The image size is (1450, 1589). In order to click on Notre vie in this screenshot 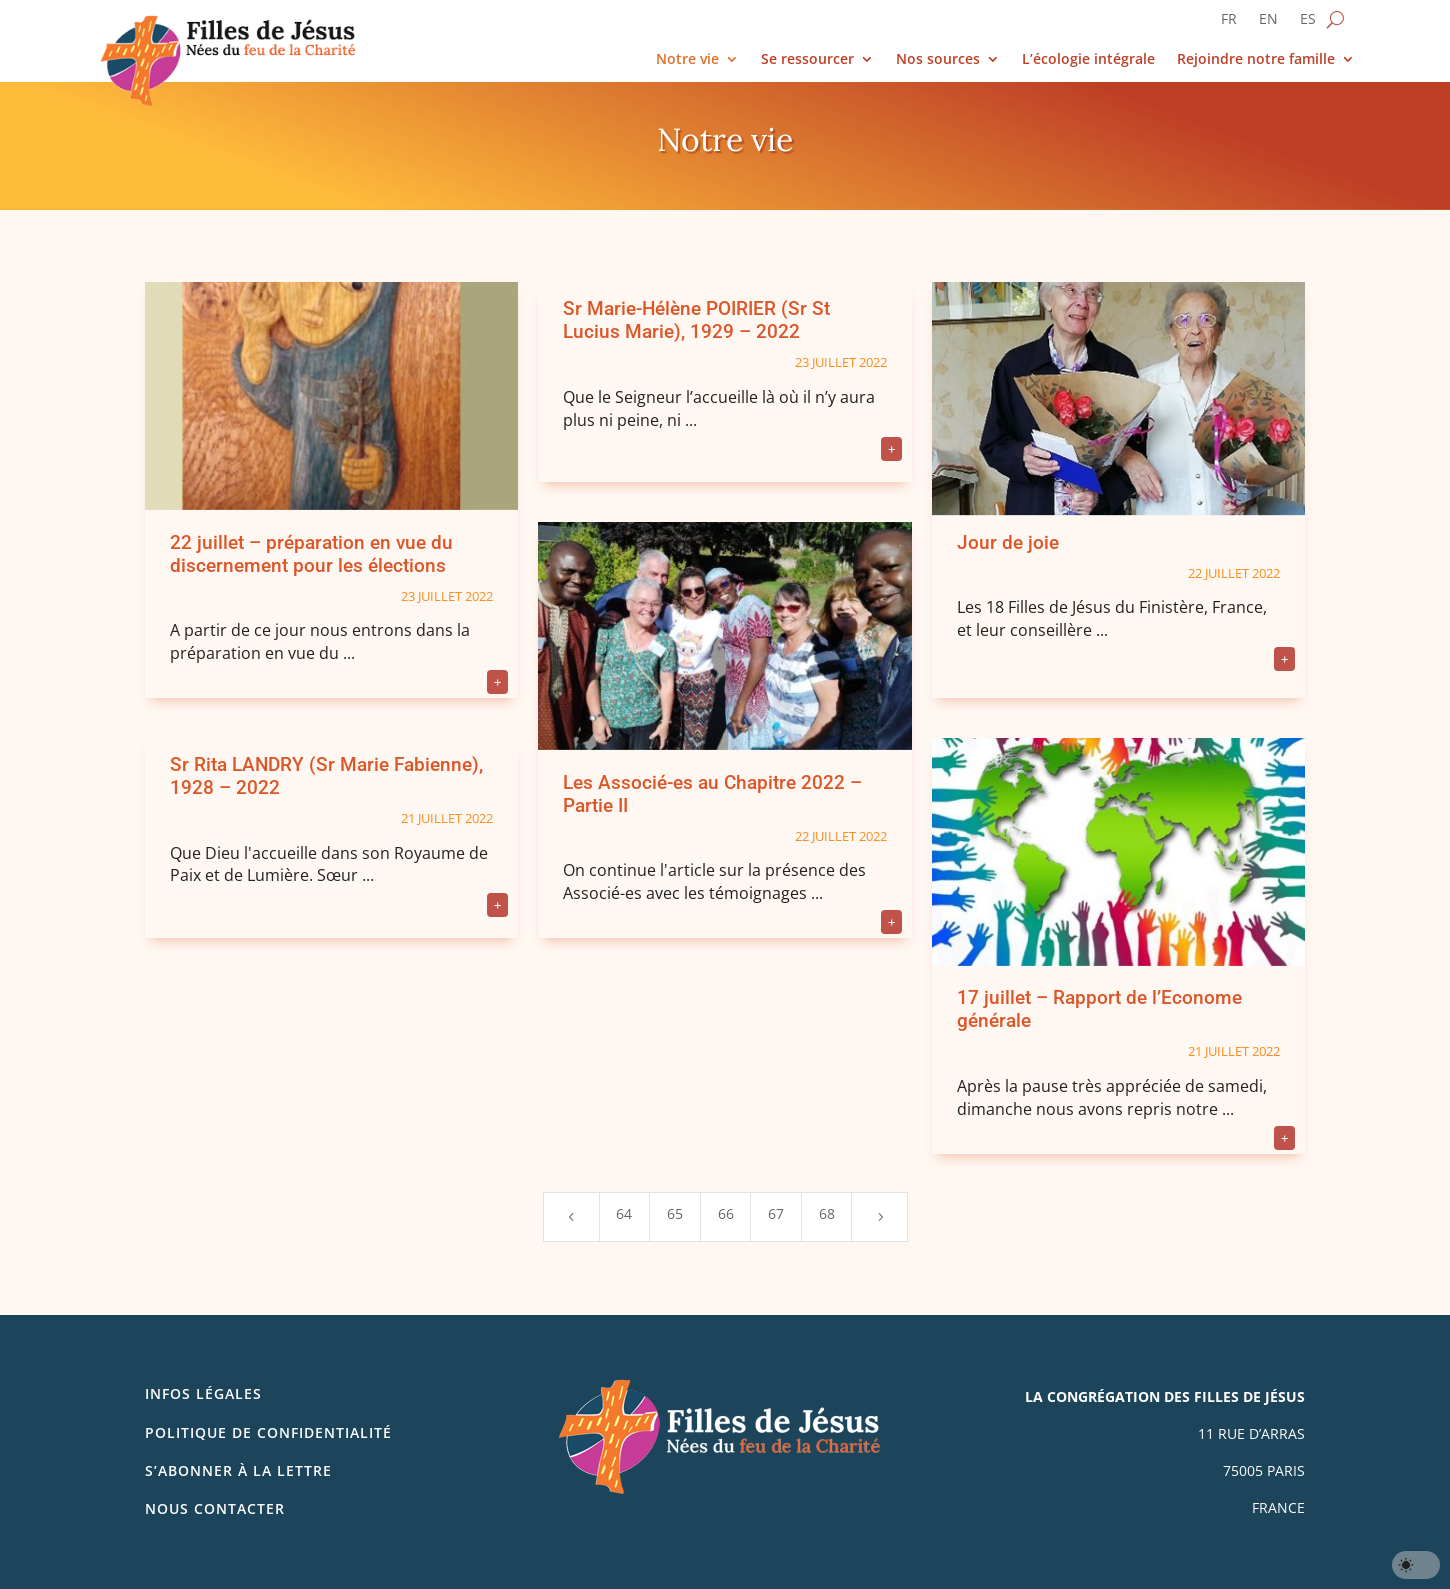, I will do `click(687, 59)`.